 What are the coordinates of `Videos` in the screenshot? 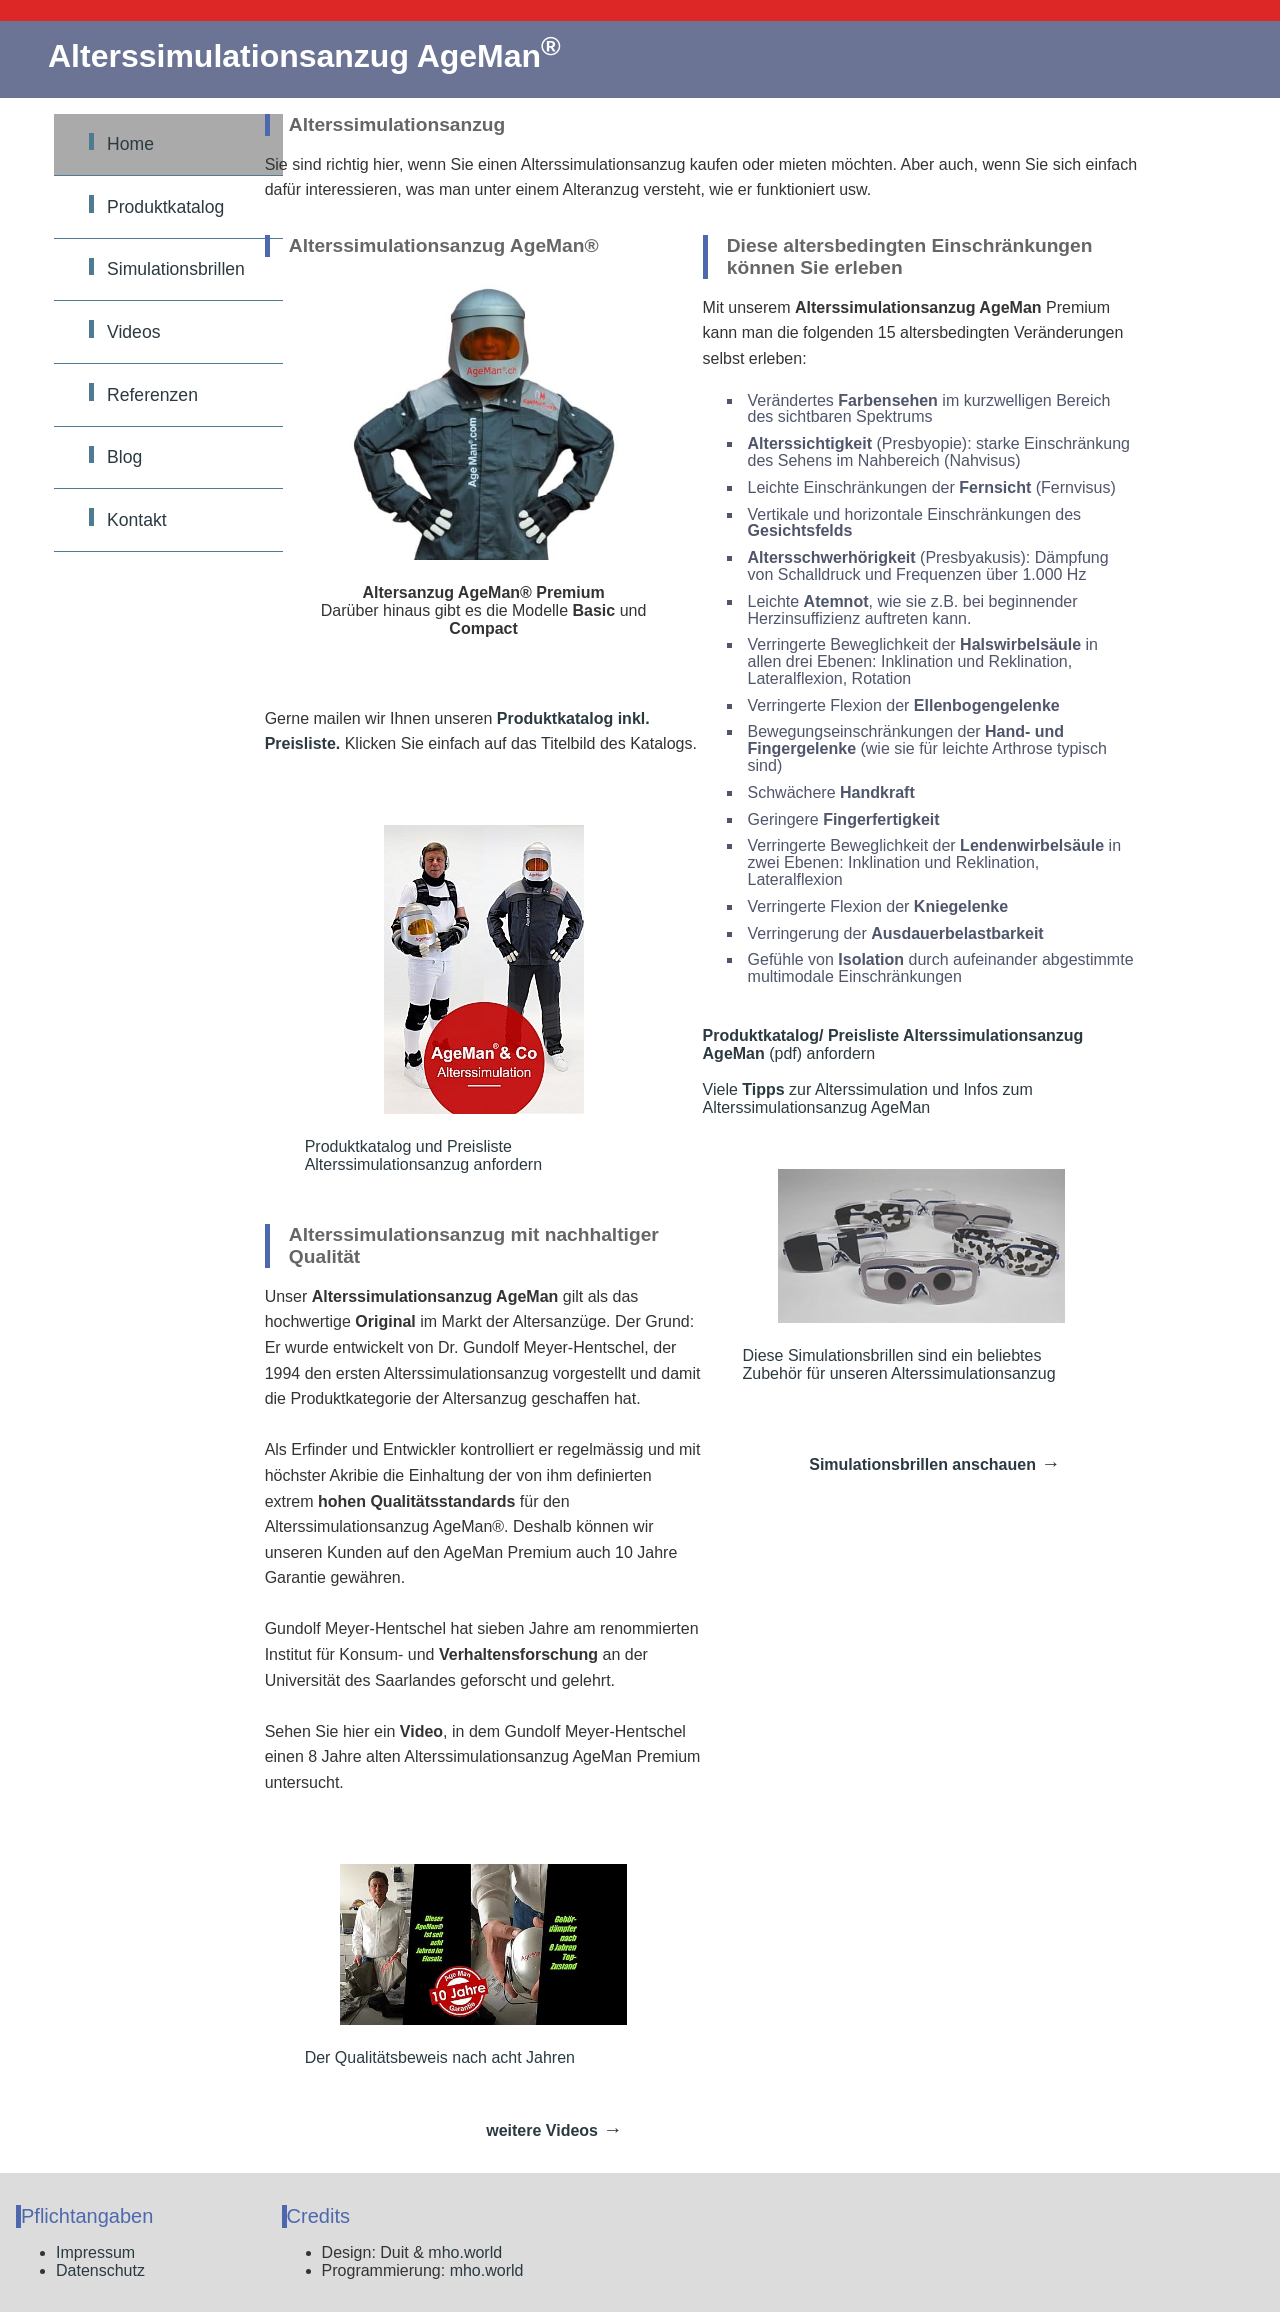 It's located at (133, 332).